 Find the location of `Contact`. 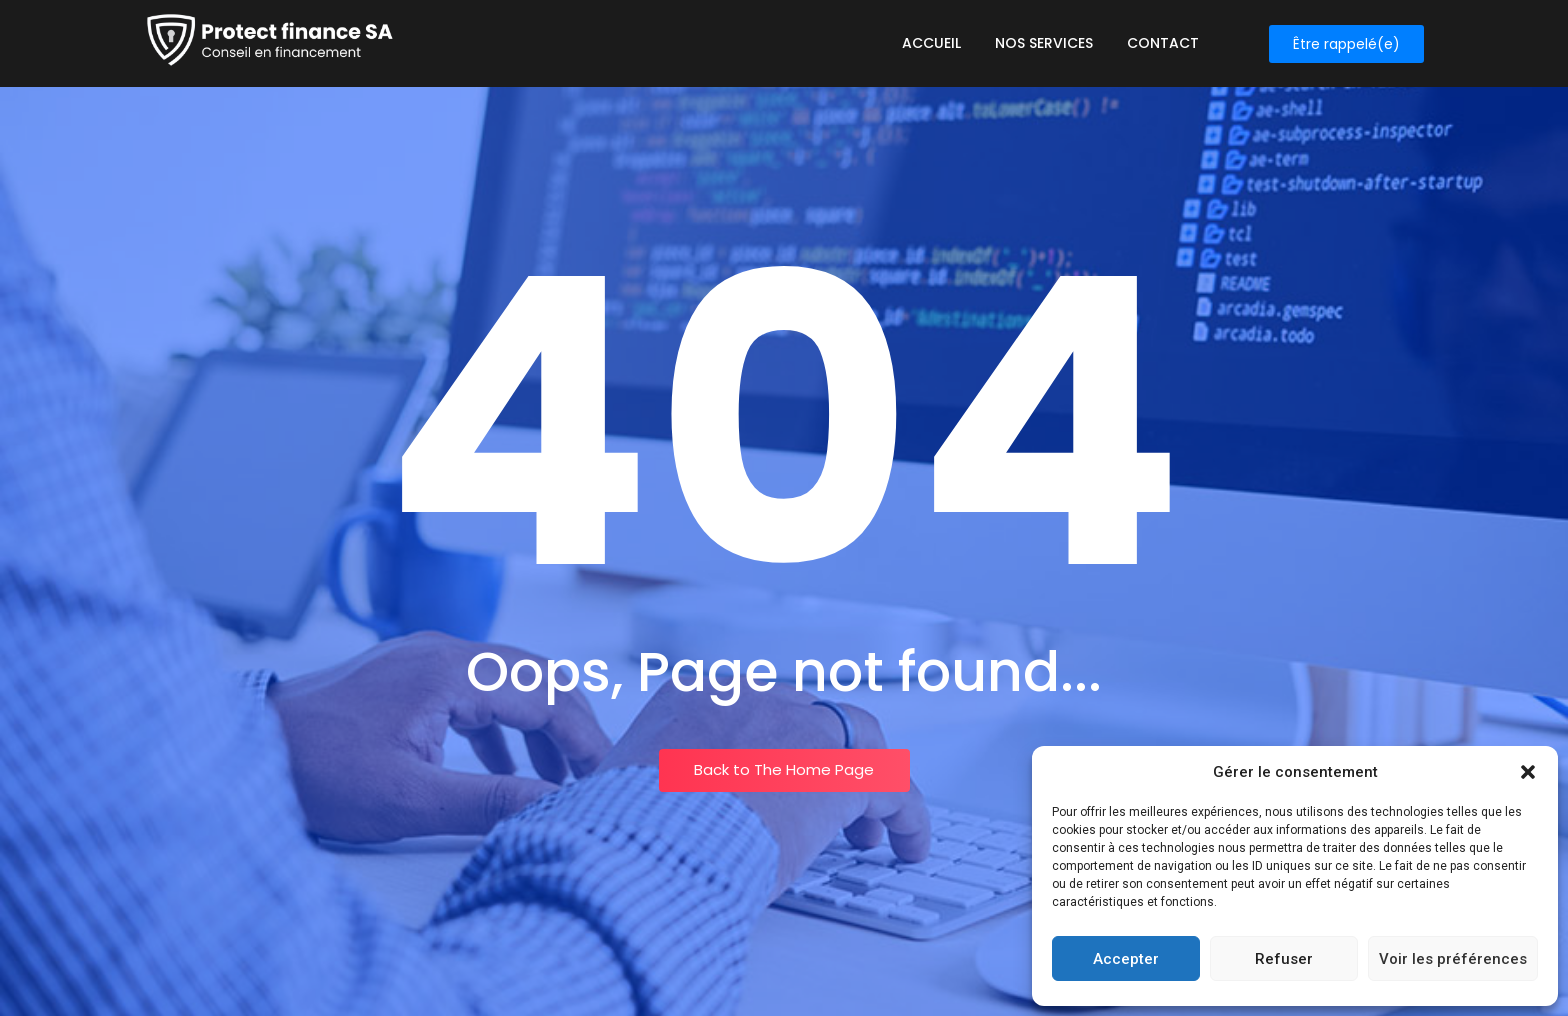

Contact is located at coordinates (1163, 43).